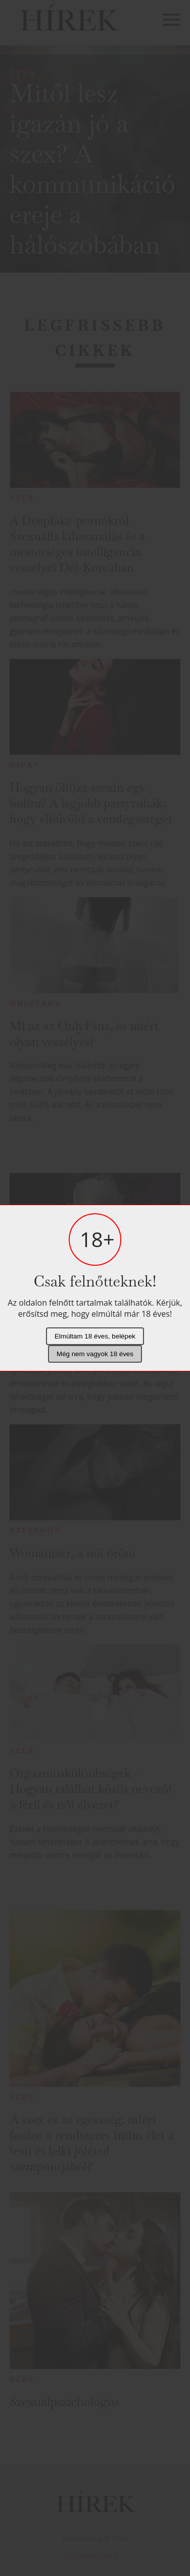 The width and height of the screenshot is (190, 2576). Describe the element at coordinates (35, 1003) in the screenshot. I see `Onlyfans` at that location.